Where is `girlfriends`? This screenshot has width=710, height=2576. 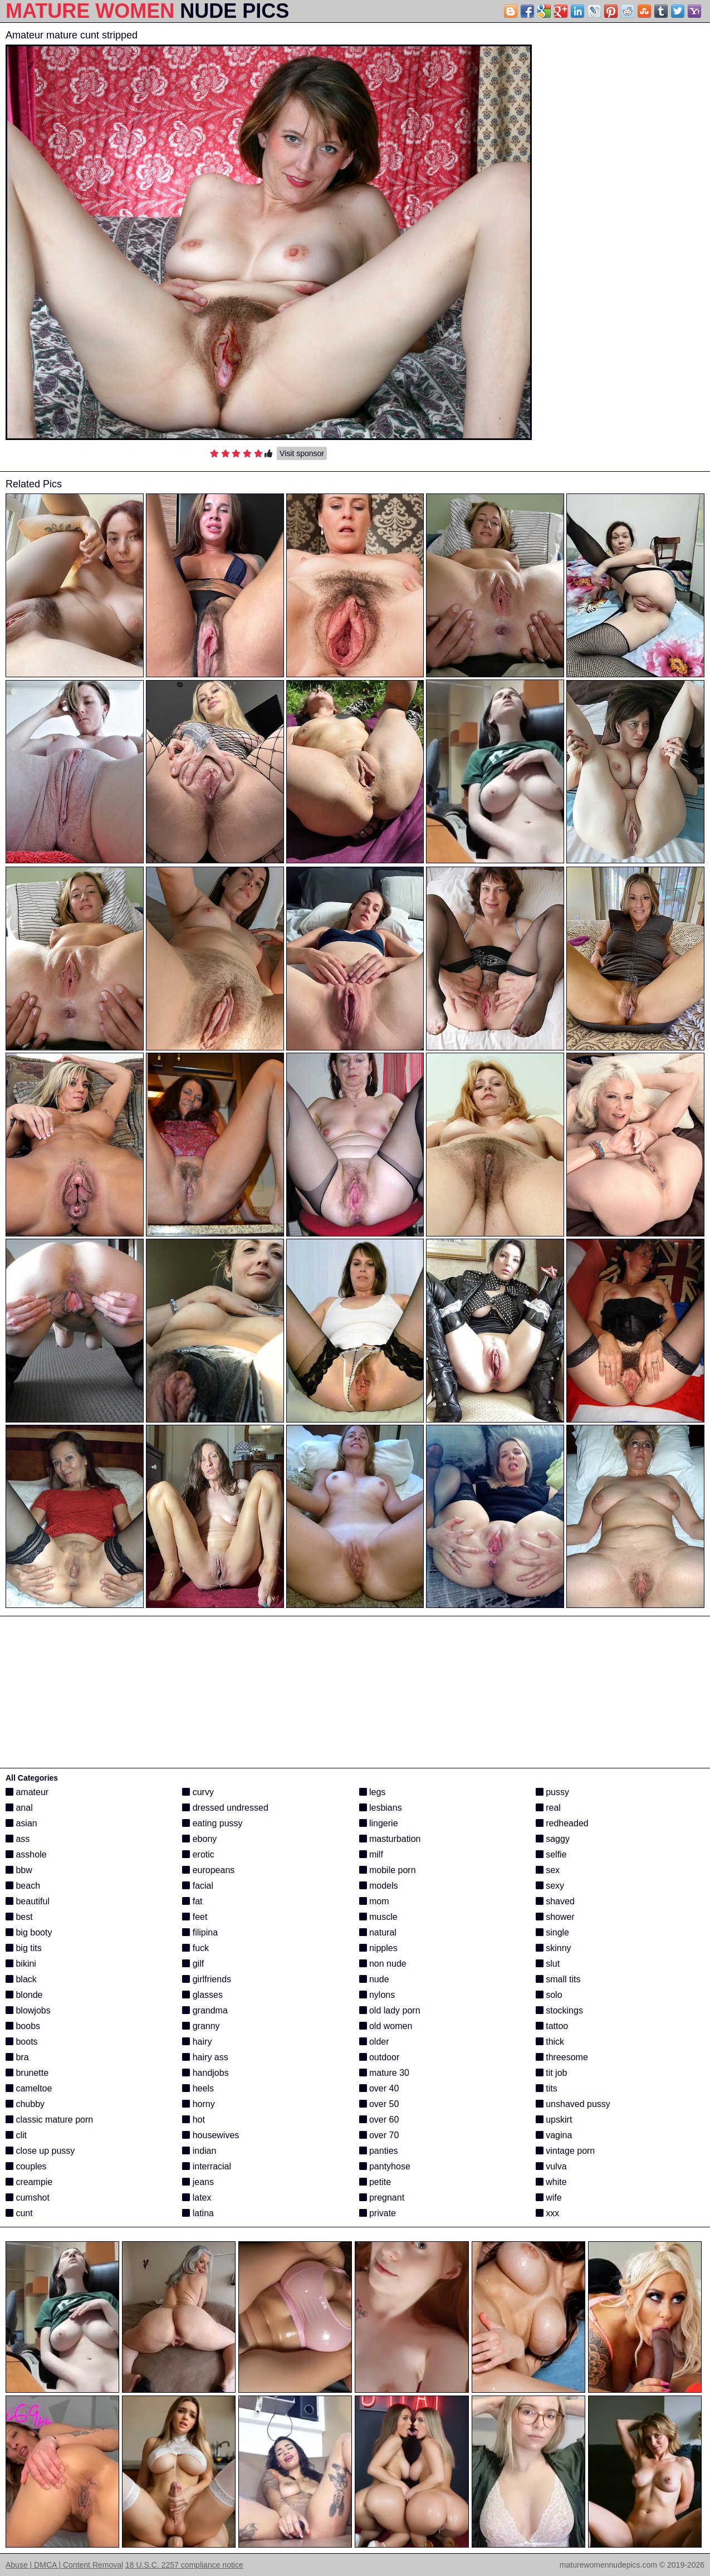
girlfriends is located at coordinates (206, 1979).